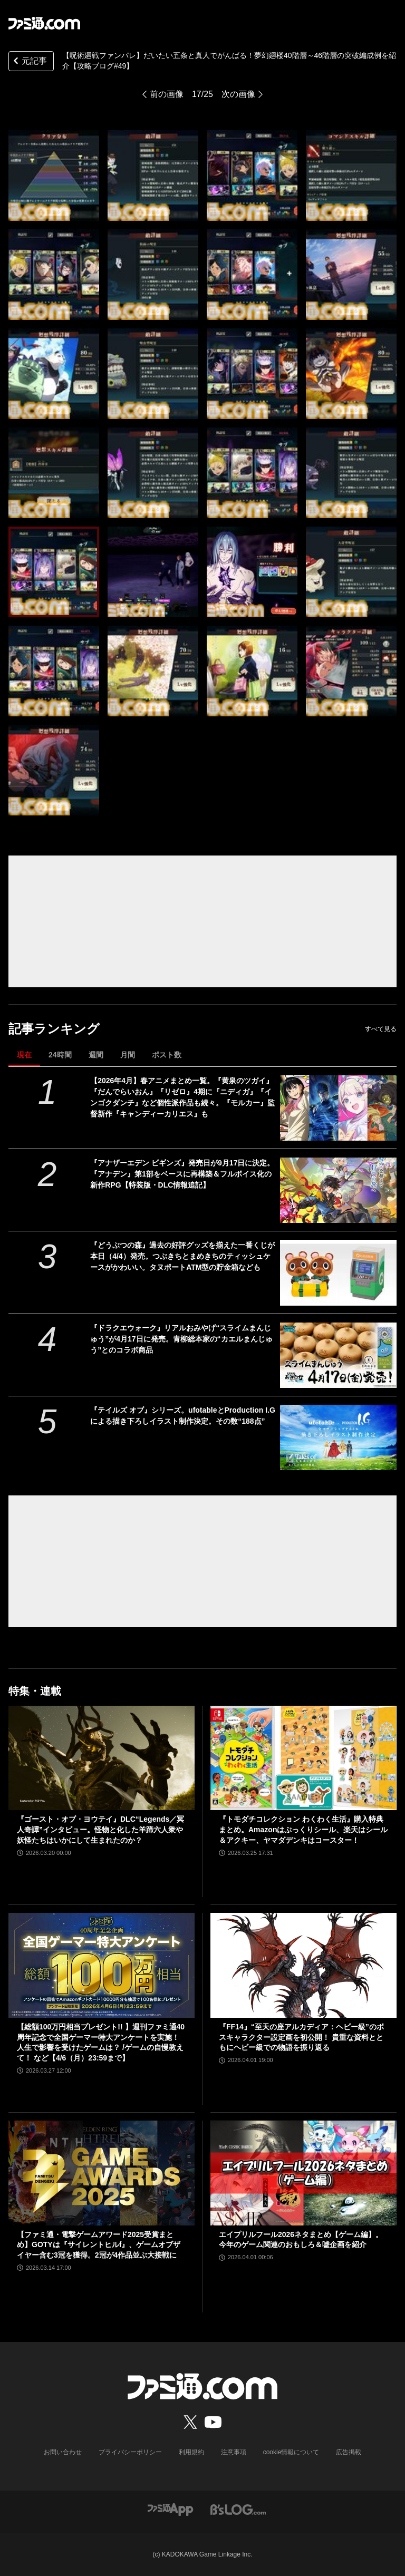 The height and width of the screenshot is (2576, 405). I want to click on [【ファミ通・電撃ゲームアワード2025受賞まとめ】GOTYは『サイレントヒルf』、ゲームオブザイヤー含む3冠を獲得。2冠が4作品並ぶ大接戦に], so click(101, 2173).